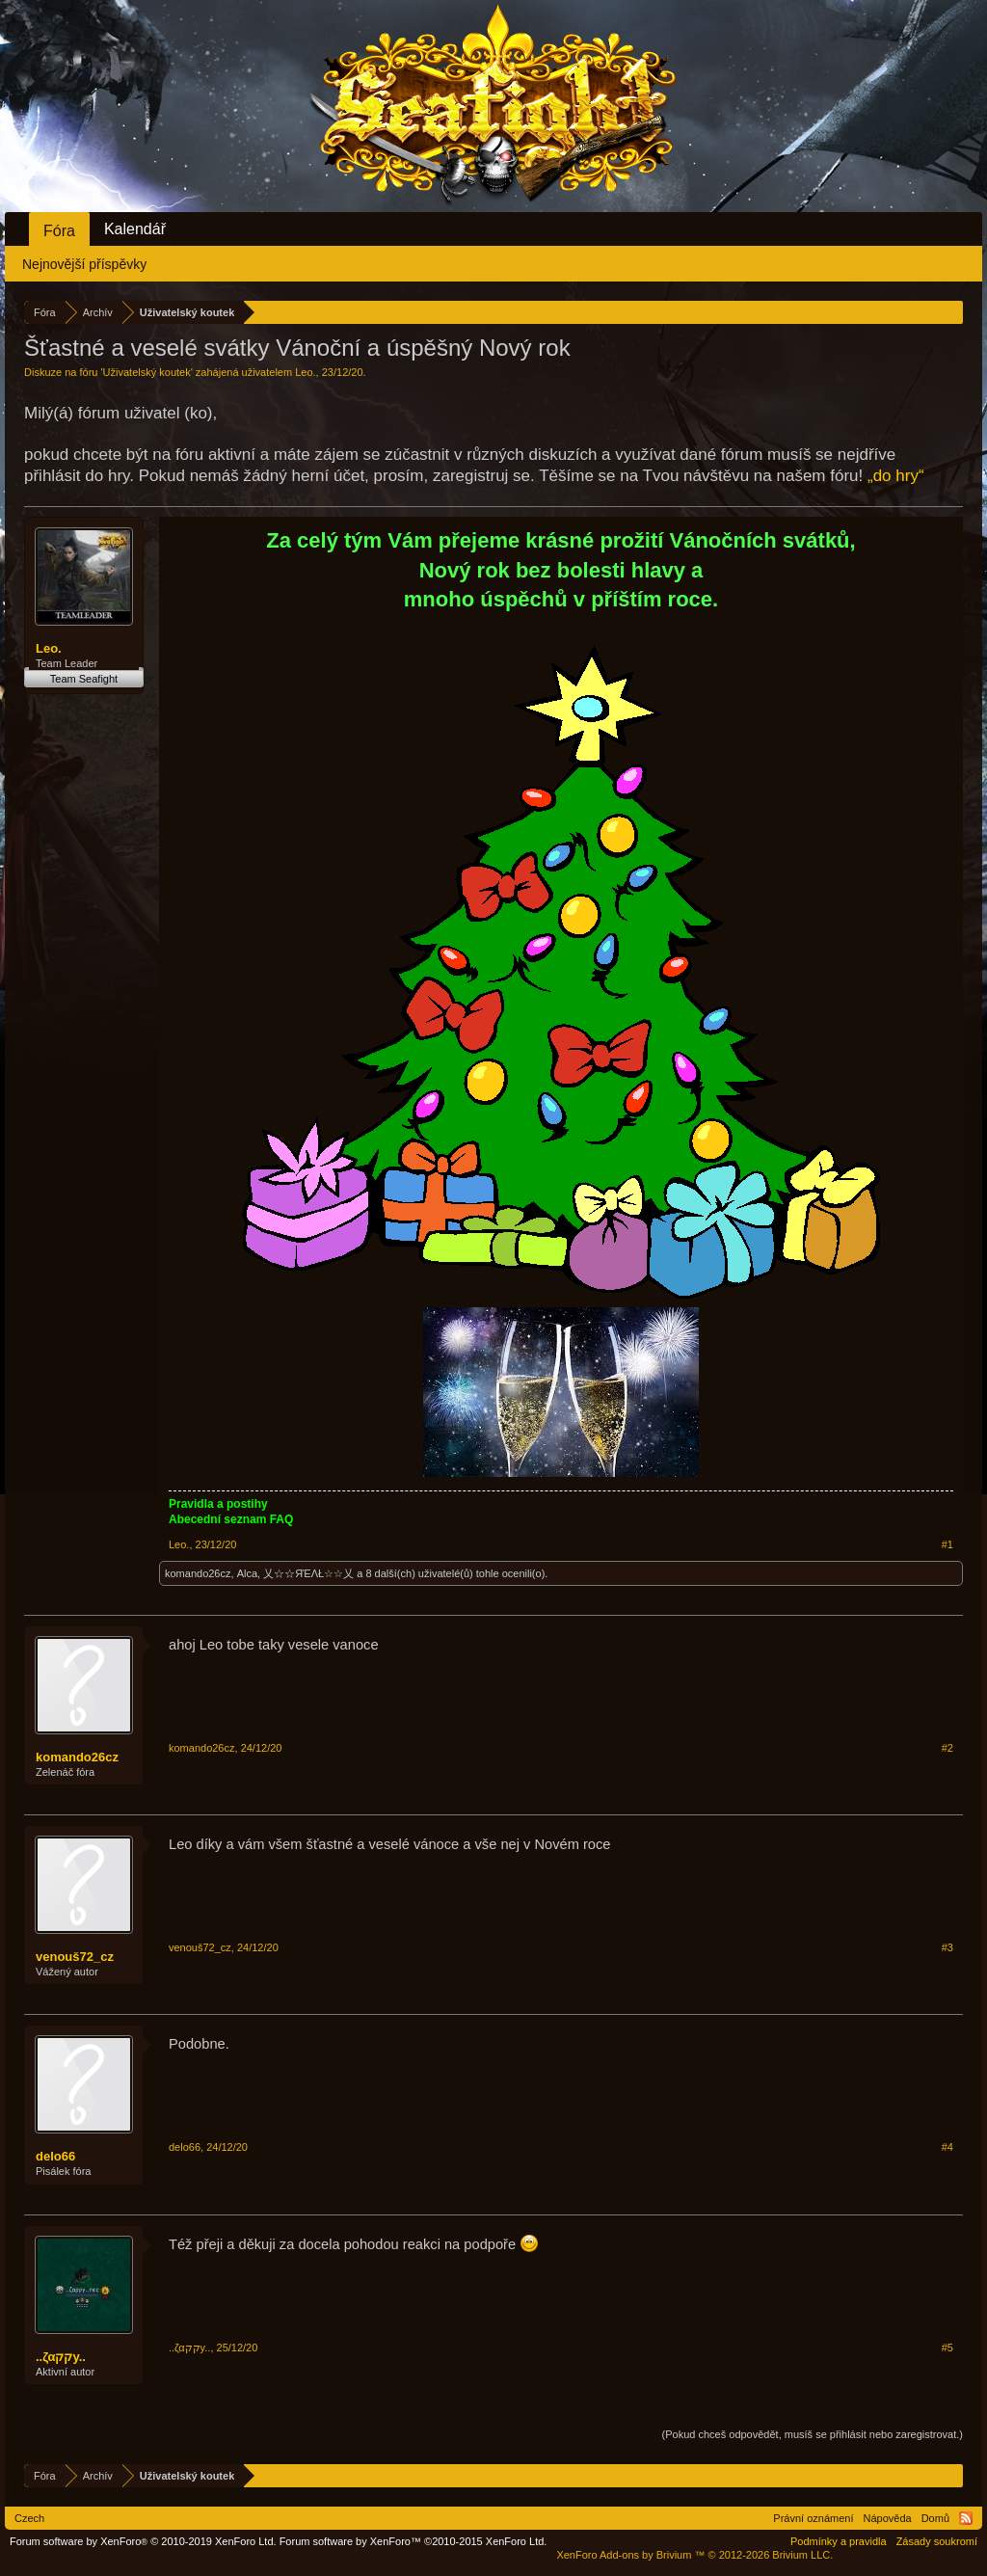 Image resolution: width=987 pixels, height=2576 pixels. What do you see at coordinates (61, 2356) in the screenshot?
I see `..ζαקקy..` at bounding box center [61, 2356].